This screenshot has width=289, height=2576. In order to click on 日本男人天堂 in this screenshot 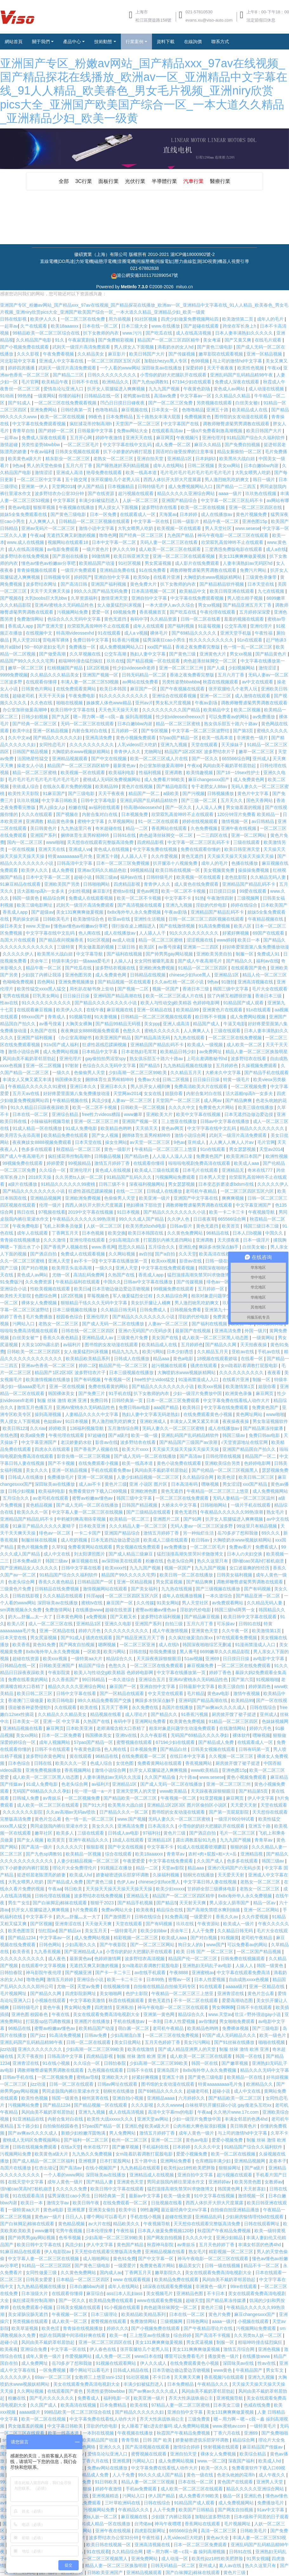, I will do `click(213, 1177)`.